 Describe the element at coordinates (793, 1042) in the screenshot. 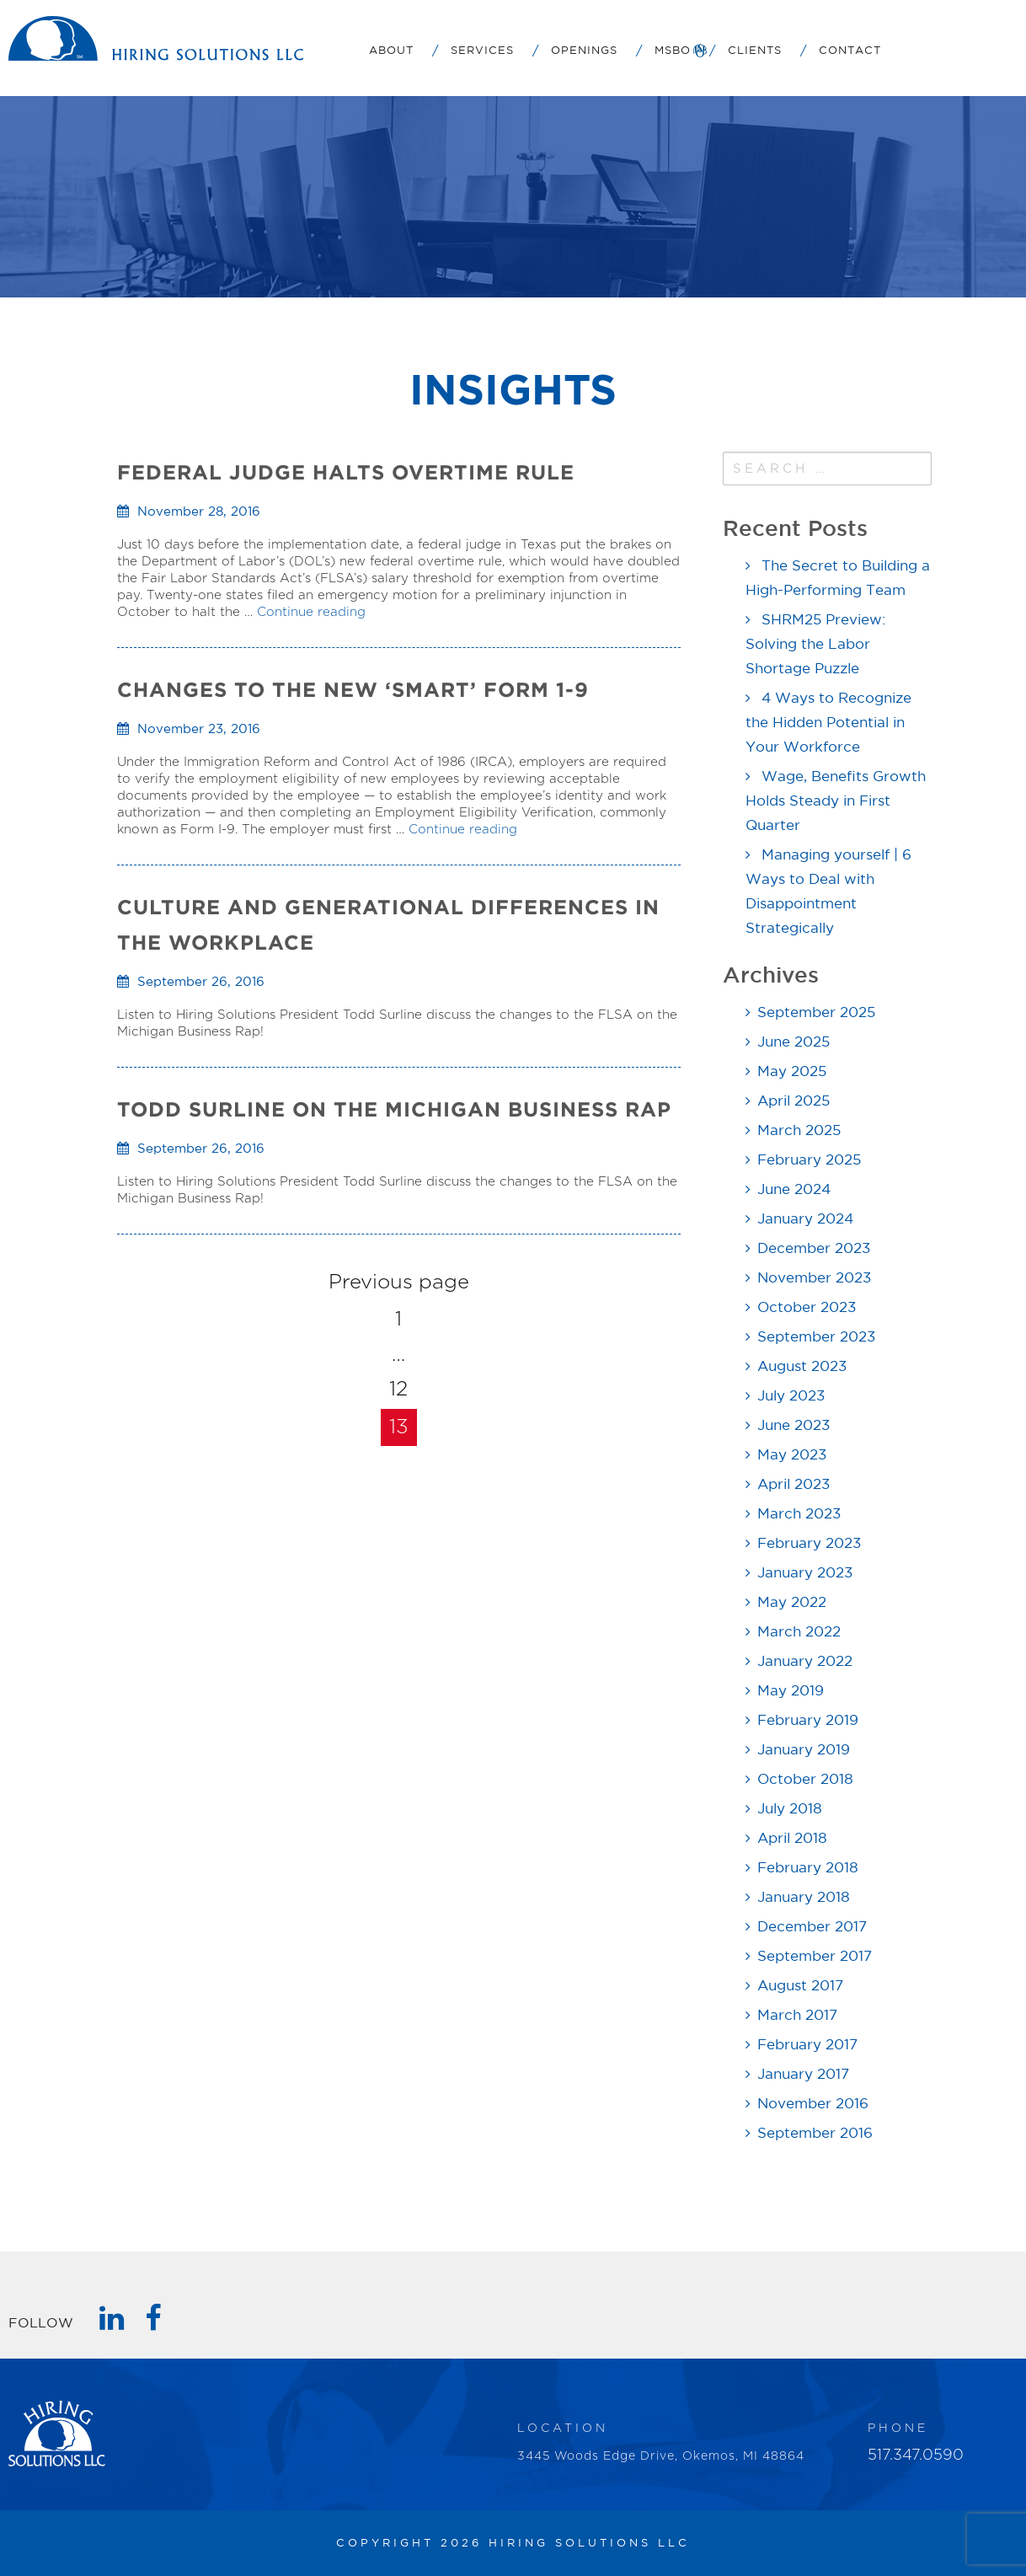

I see `June 2025` at that location.